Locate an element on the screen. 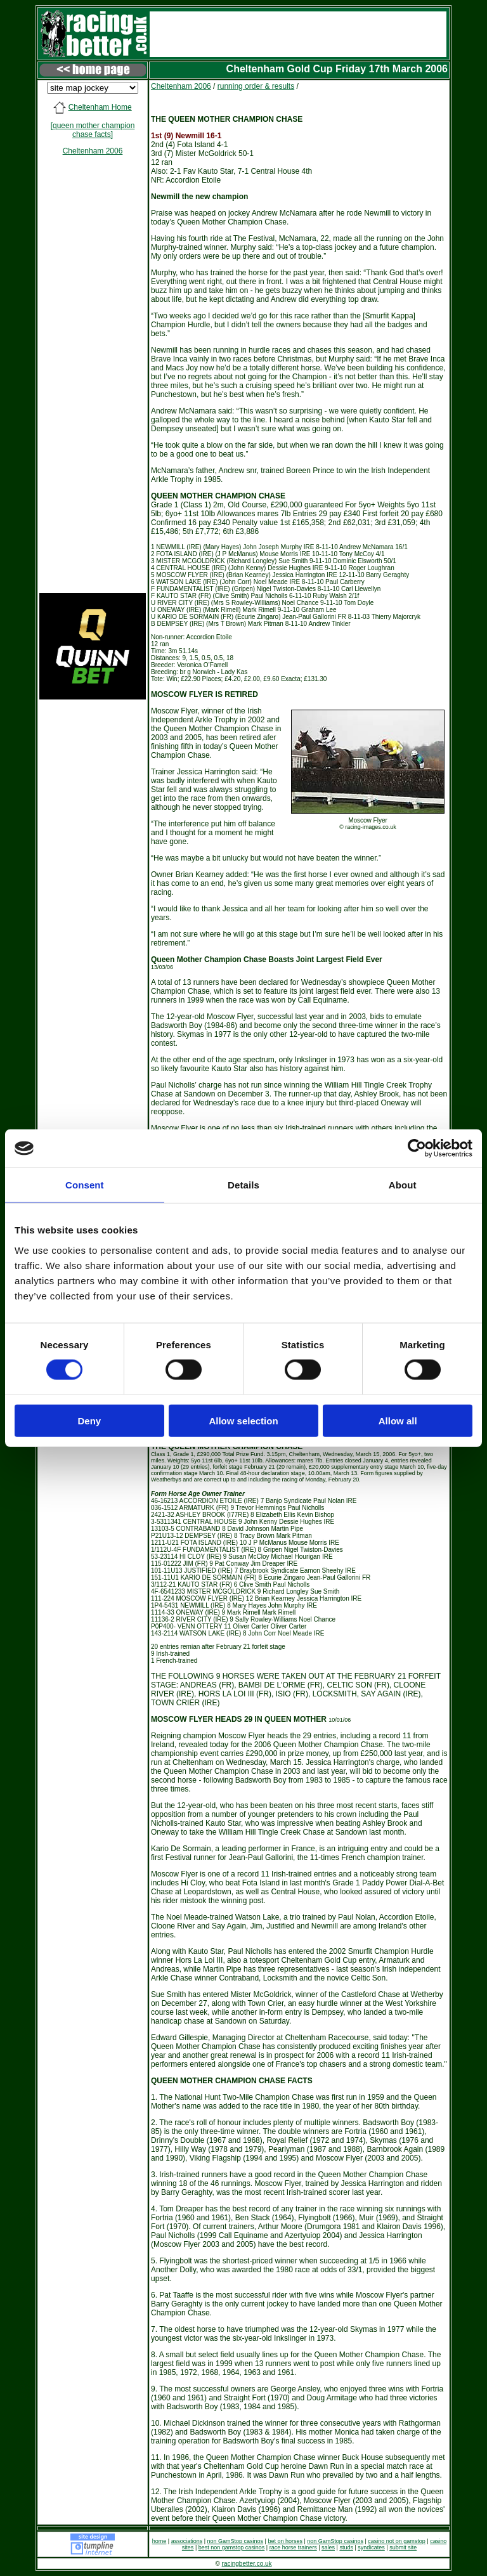 Image resolution: width=487 pixels, height=2576 pixels. Details [tab] is located at coordinates (243, 1185).